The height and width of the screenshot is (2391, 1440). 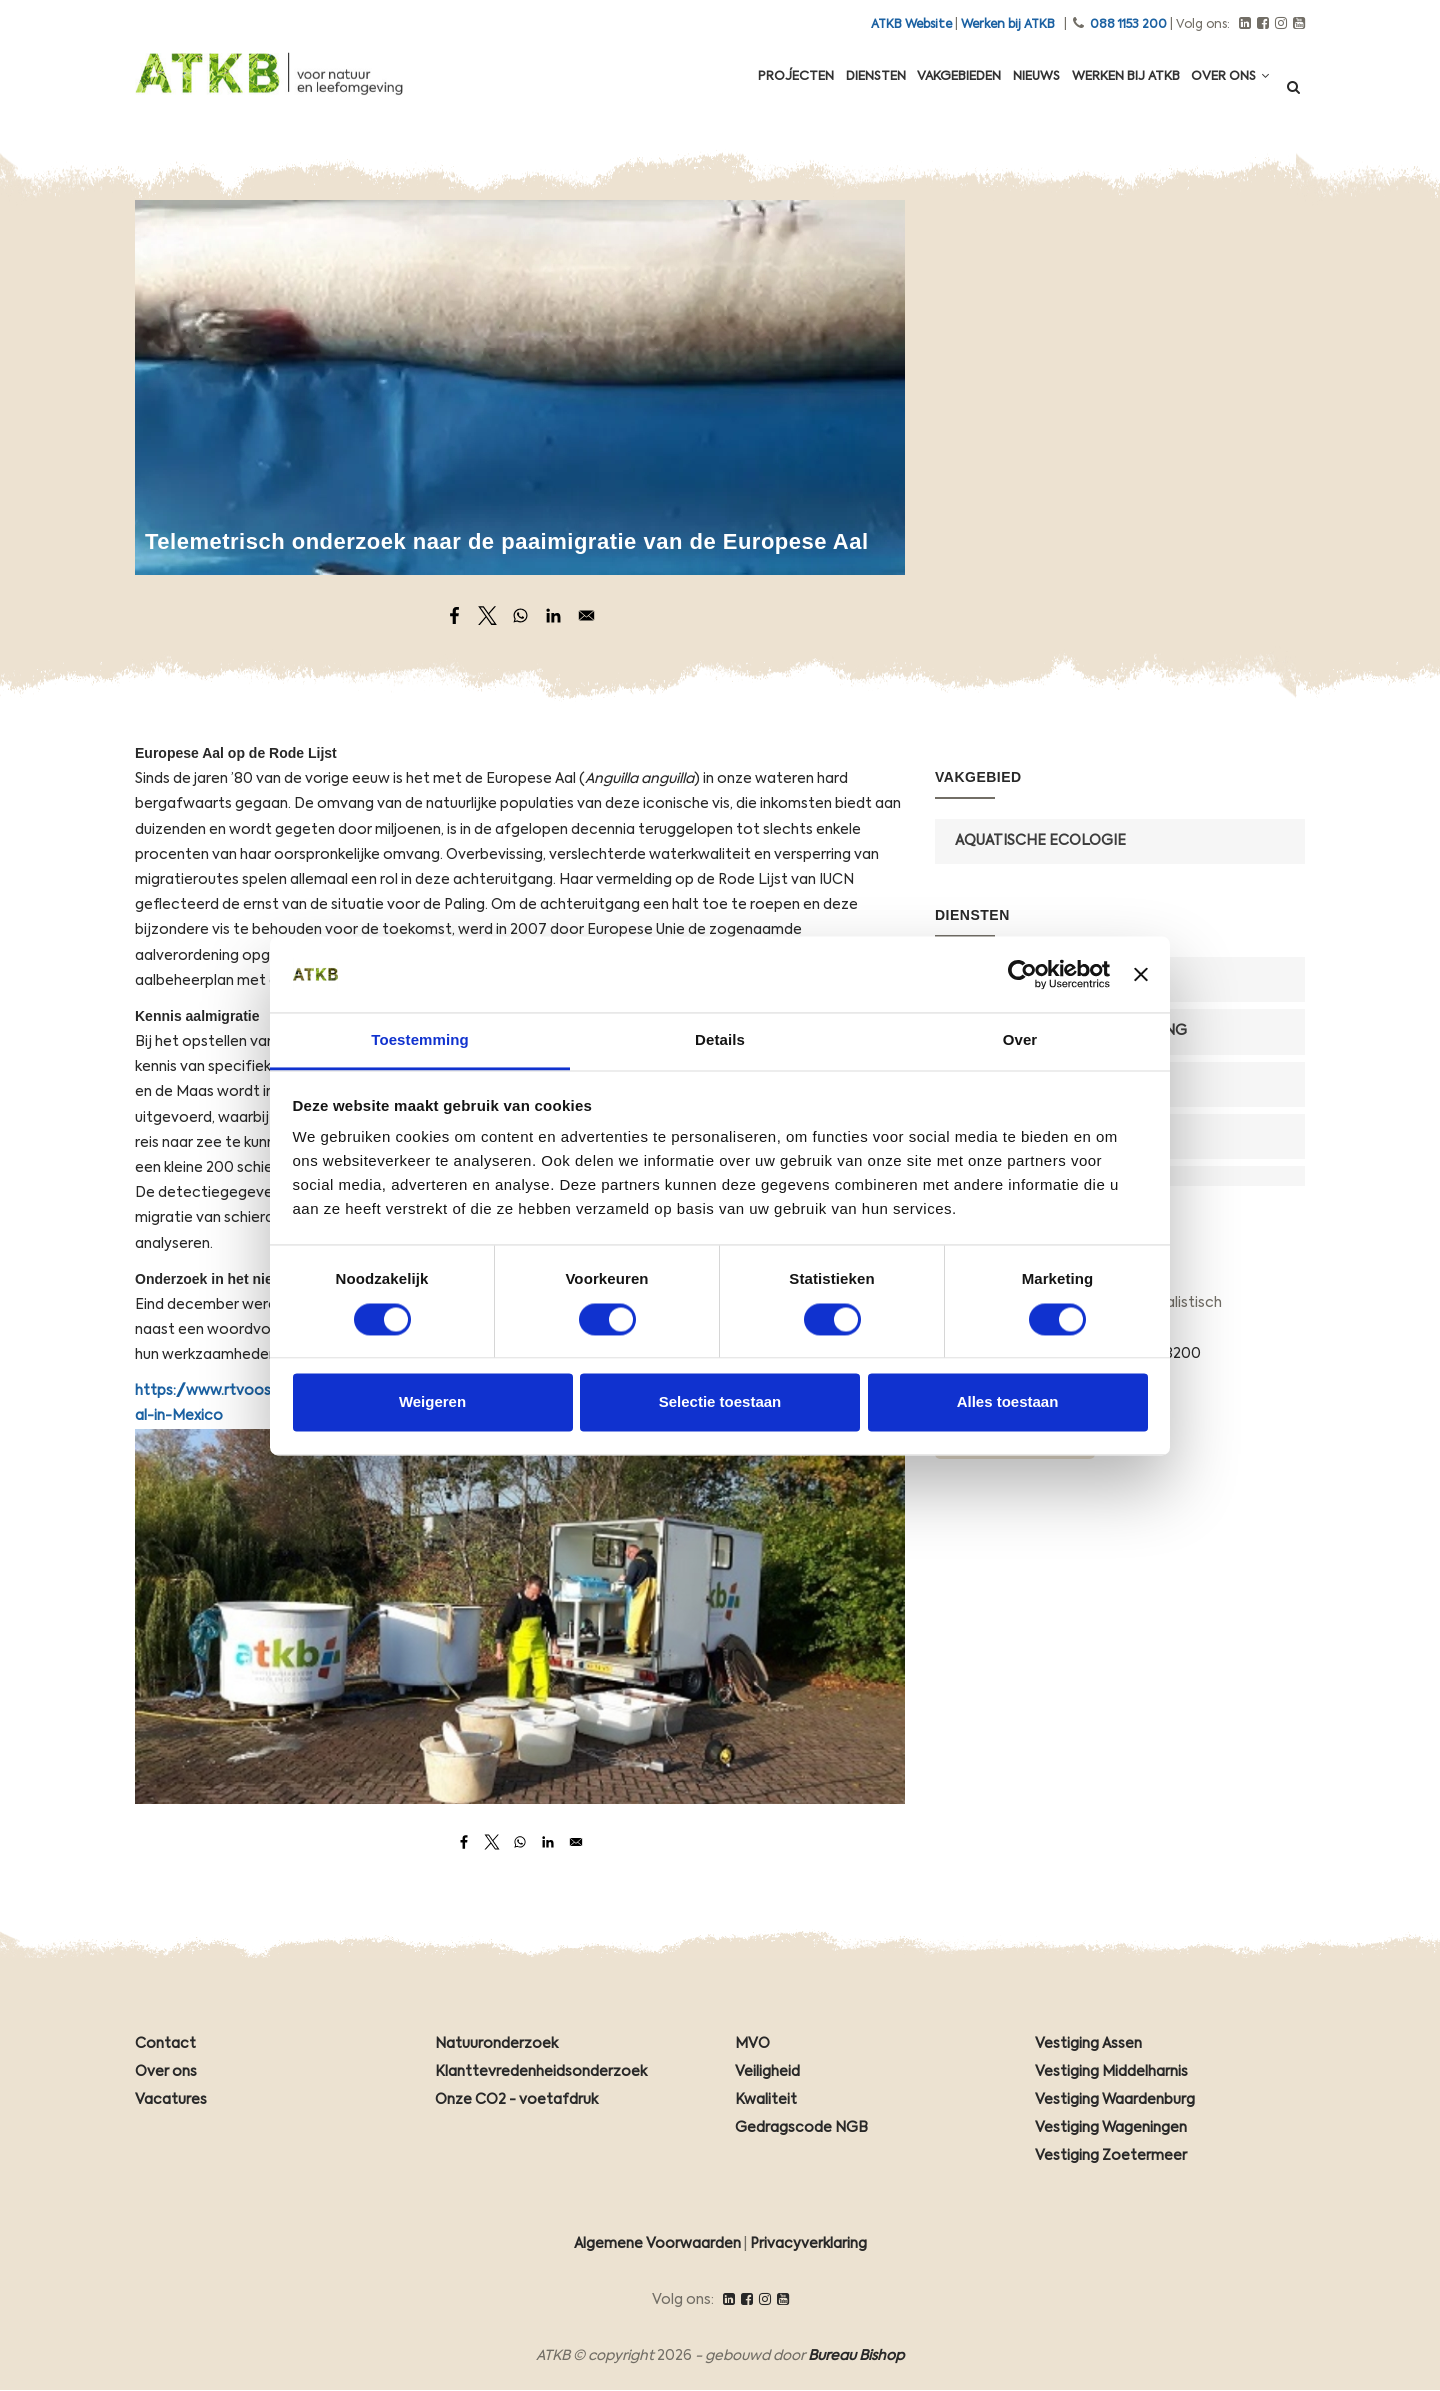 What do you see at coordinates (432, 1402) in the screenshot?
I see `Weigeren` at bounding box center [432, 1402].